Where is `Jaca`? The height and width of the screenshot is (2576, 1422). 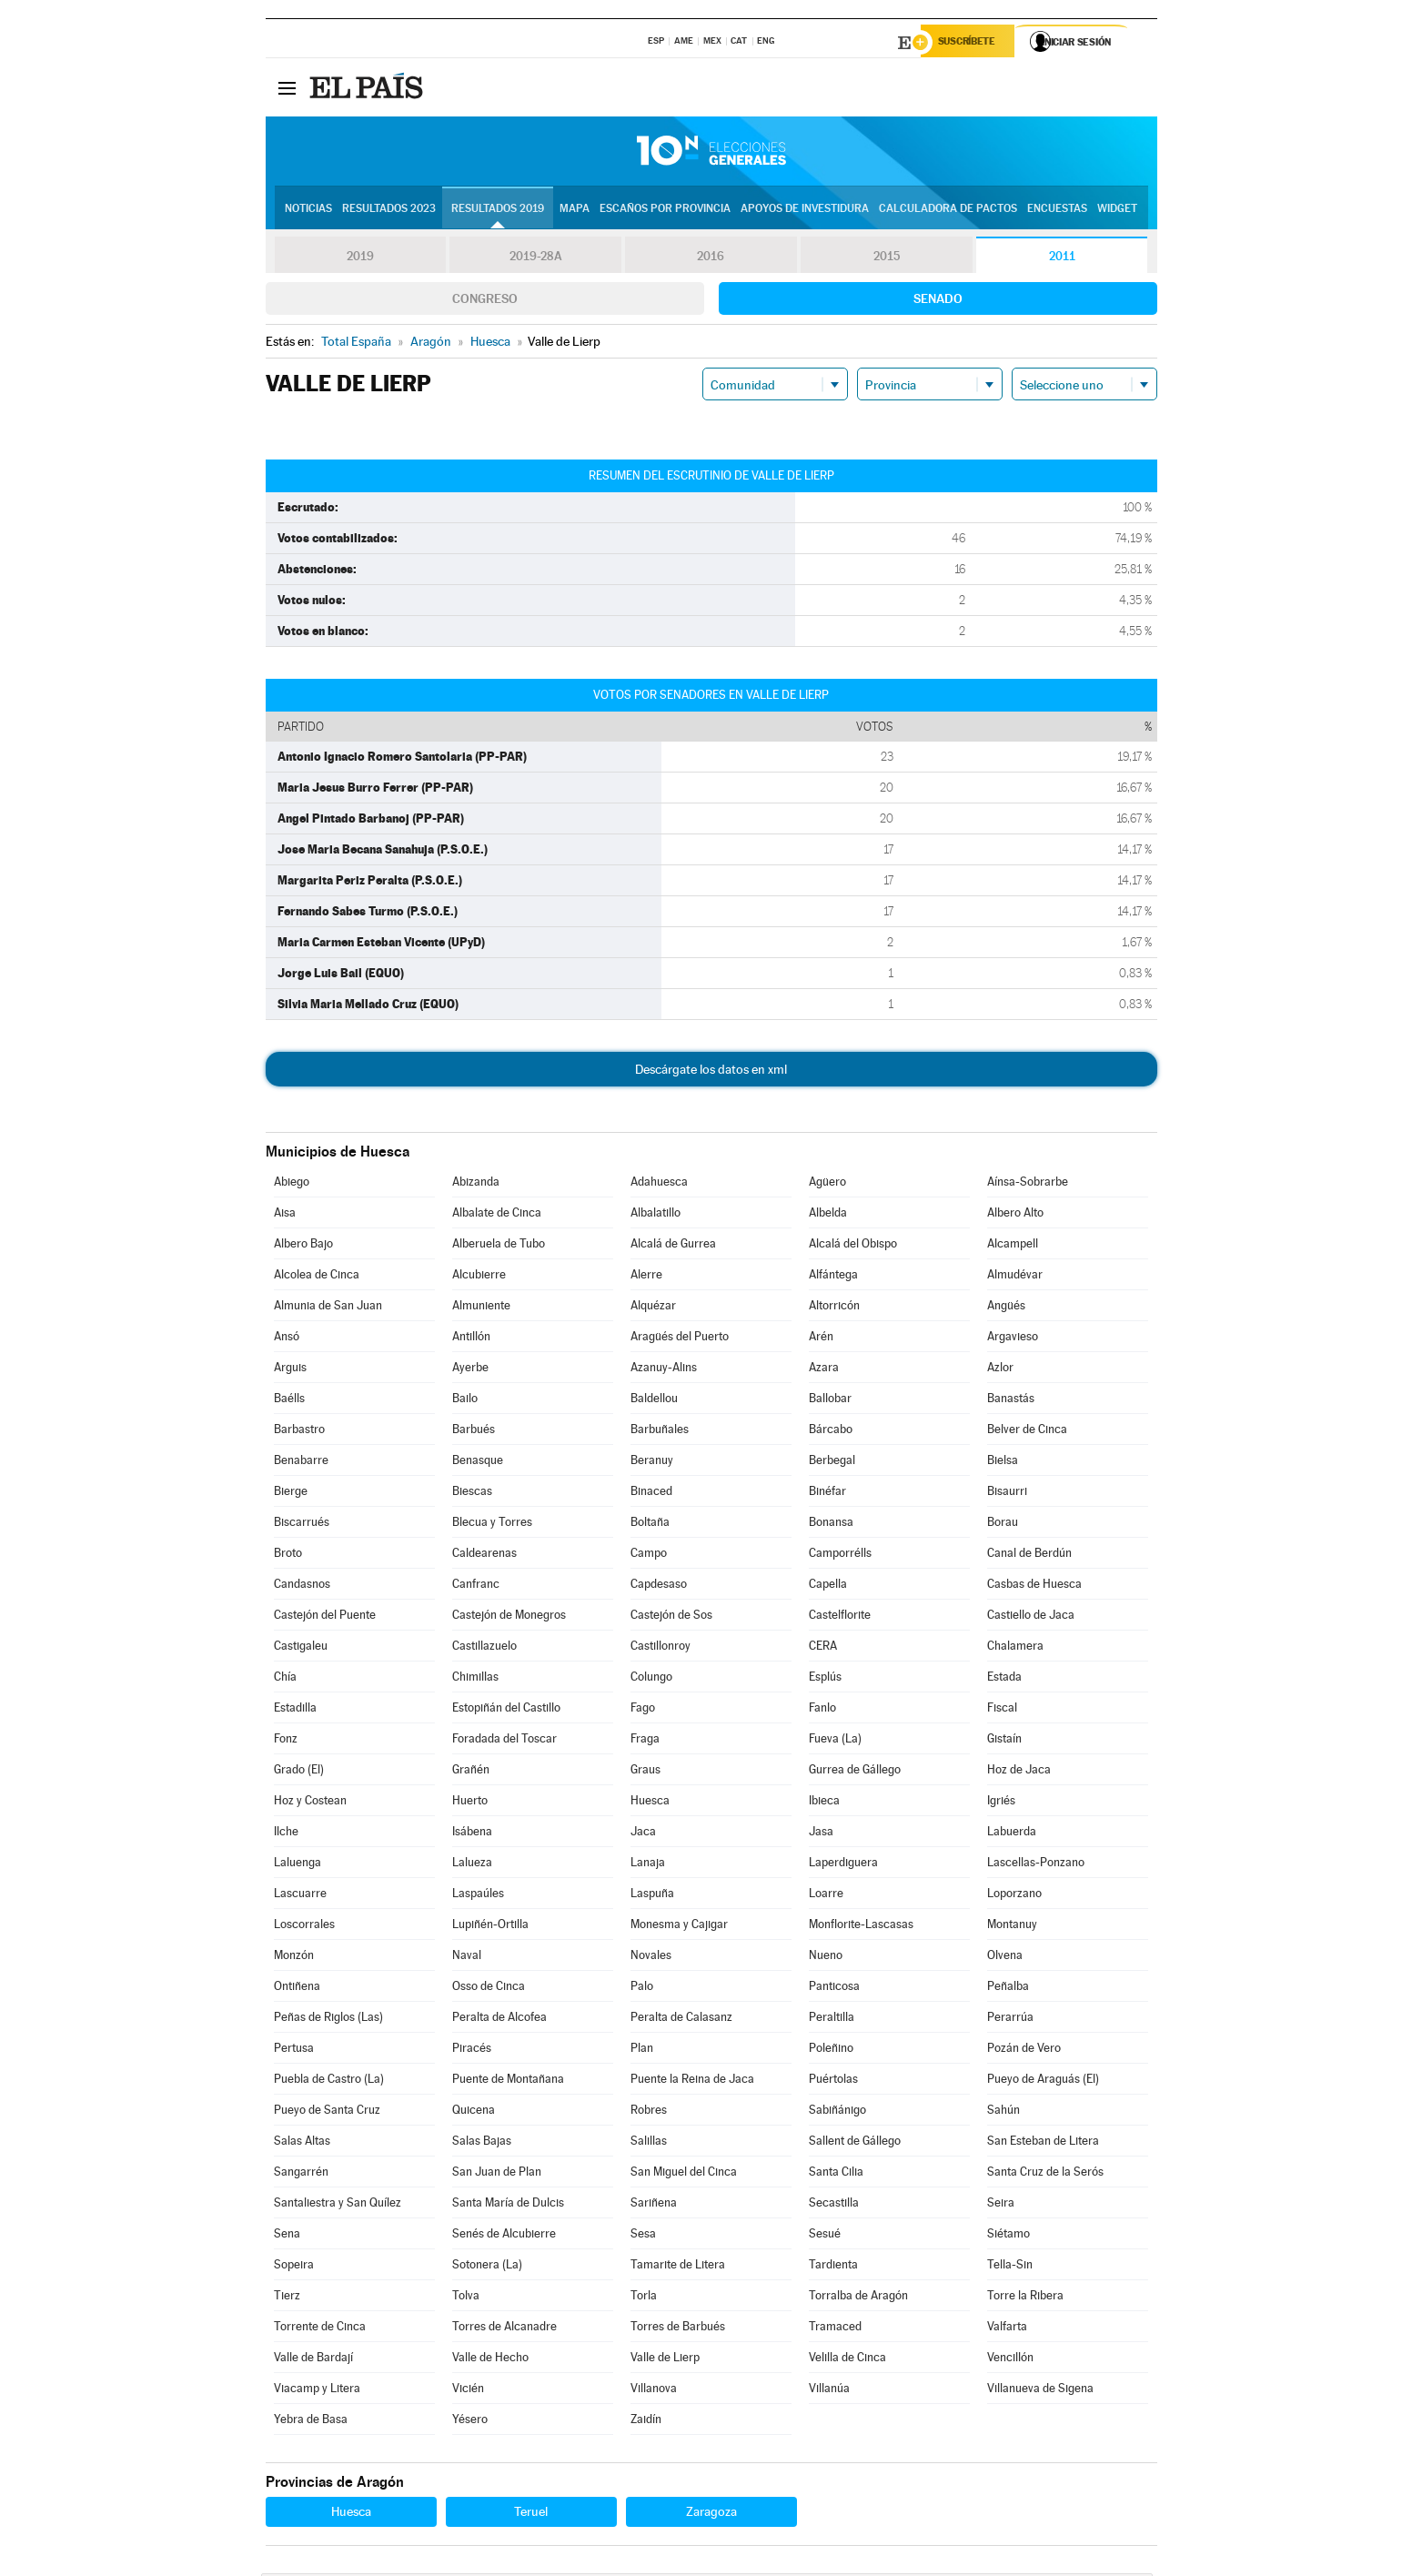
Jaca is located at coordinates (643, 1834).